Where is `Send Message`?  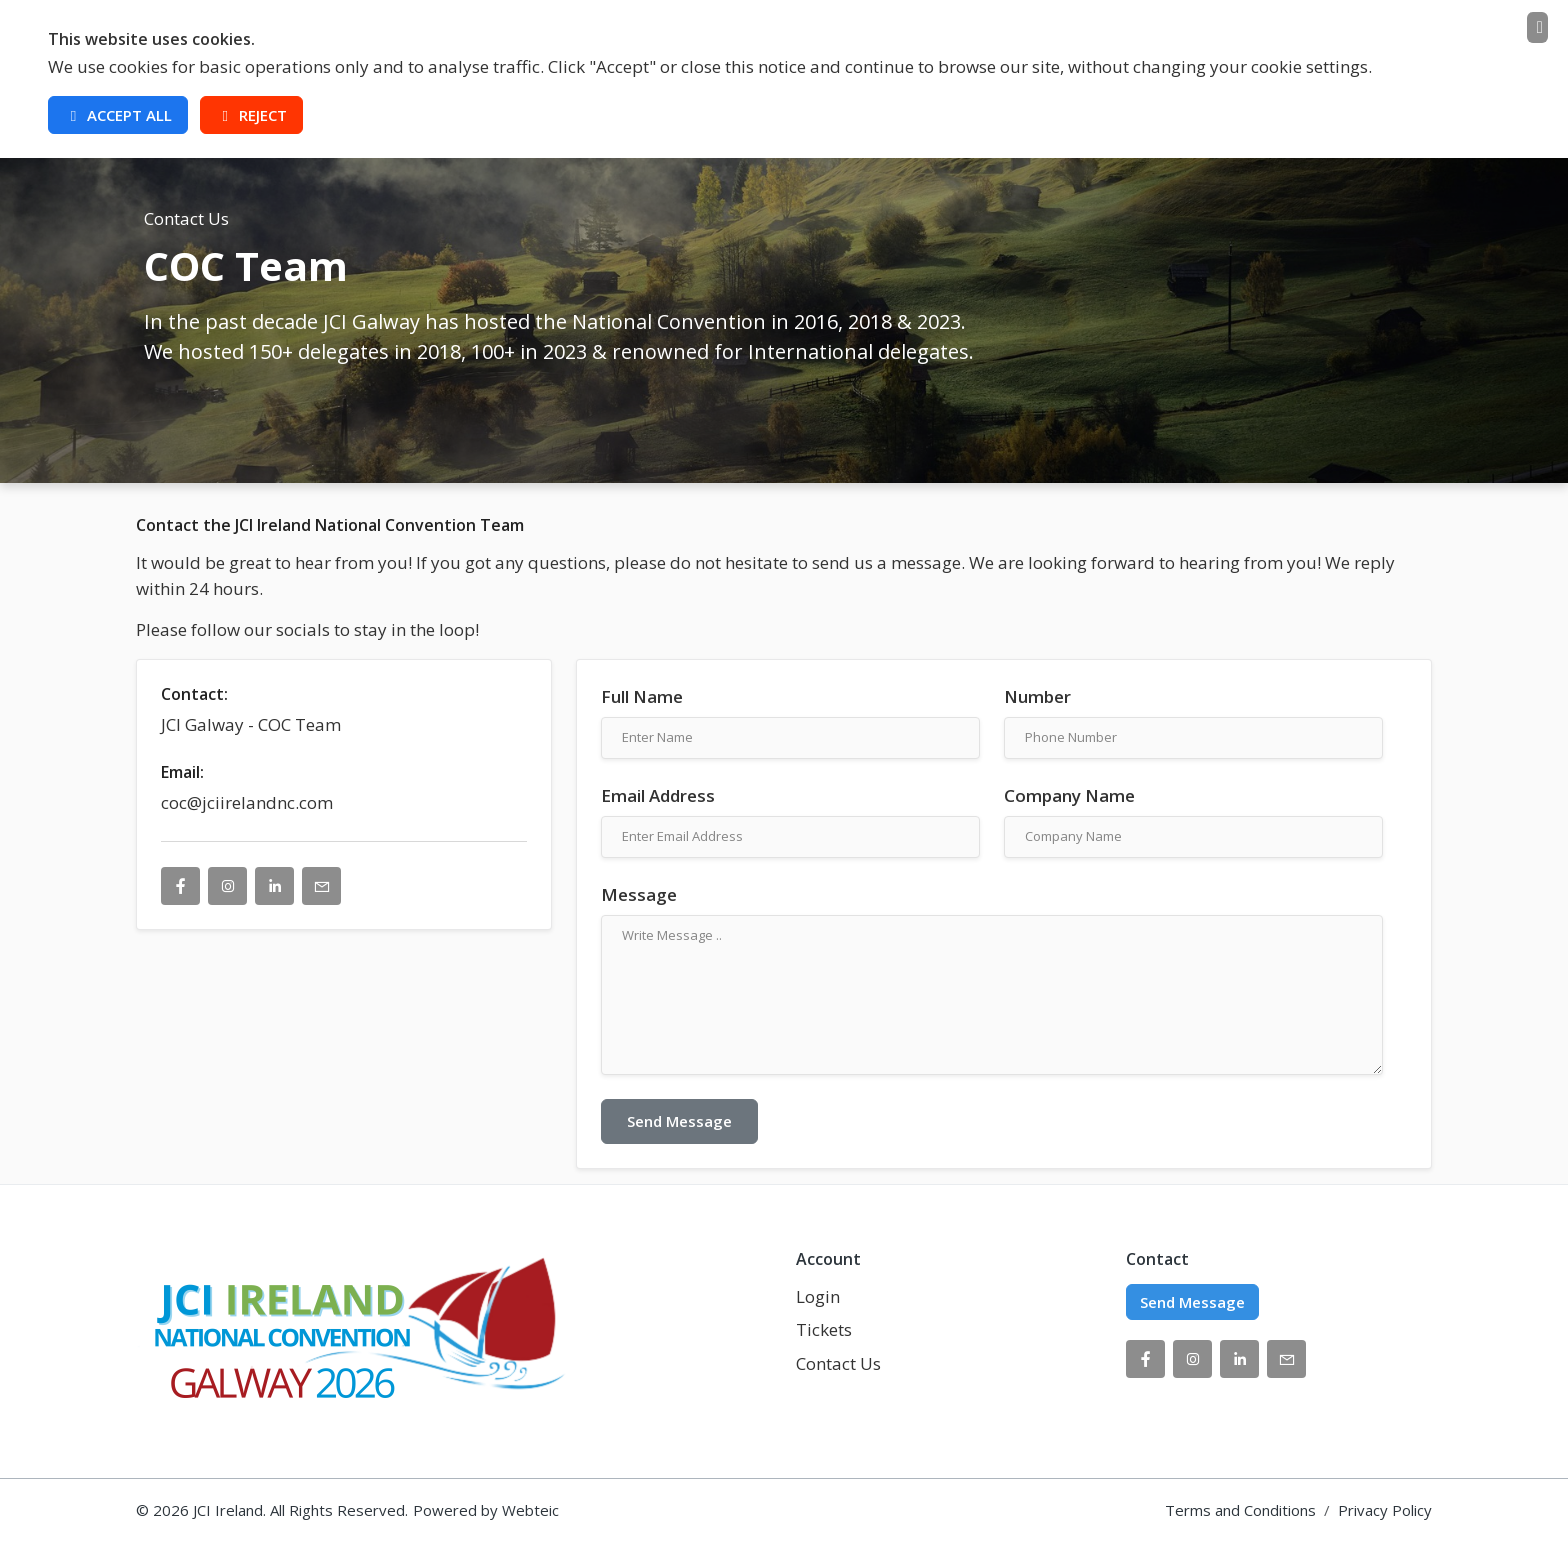 Send Message is located at coordinates (679, 1121).